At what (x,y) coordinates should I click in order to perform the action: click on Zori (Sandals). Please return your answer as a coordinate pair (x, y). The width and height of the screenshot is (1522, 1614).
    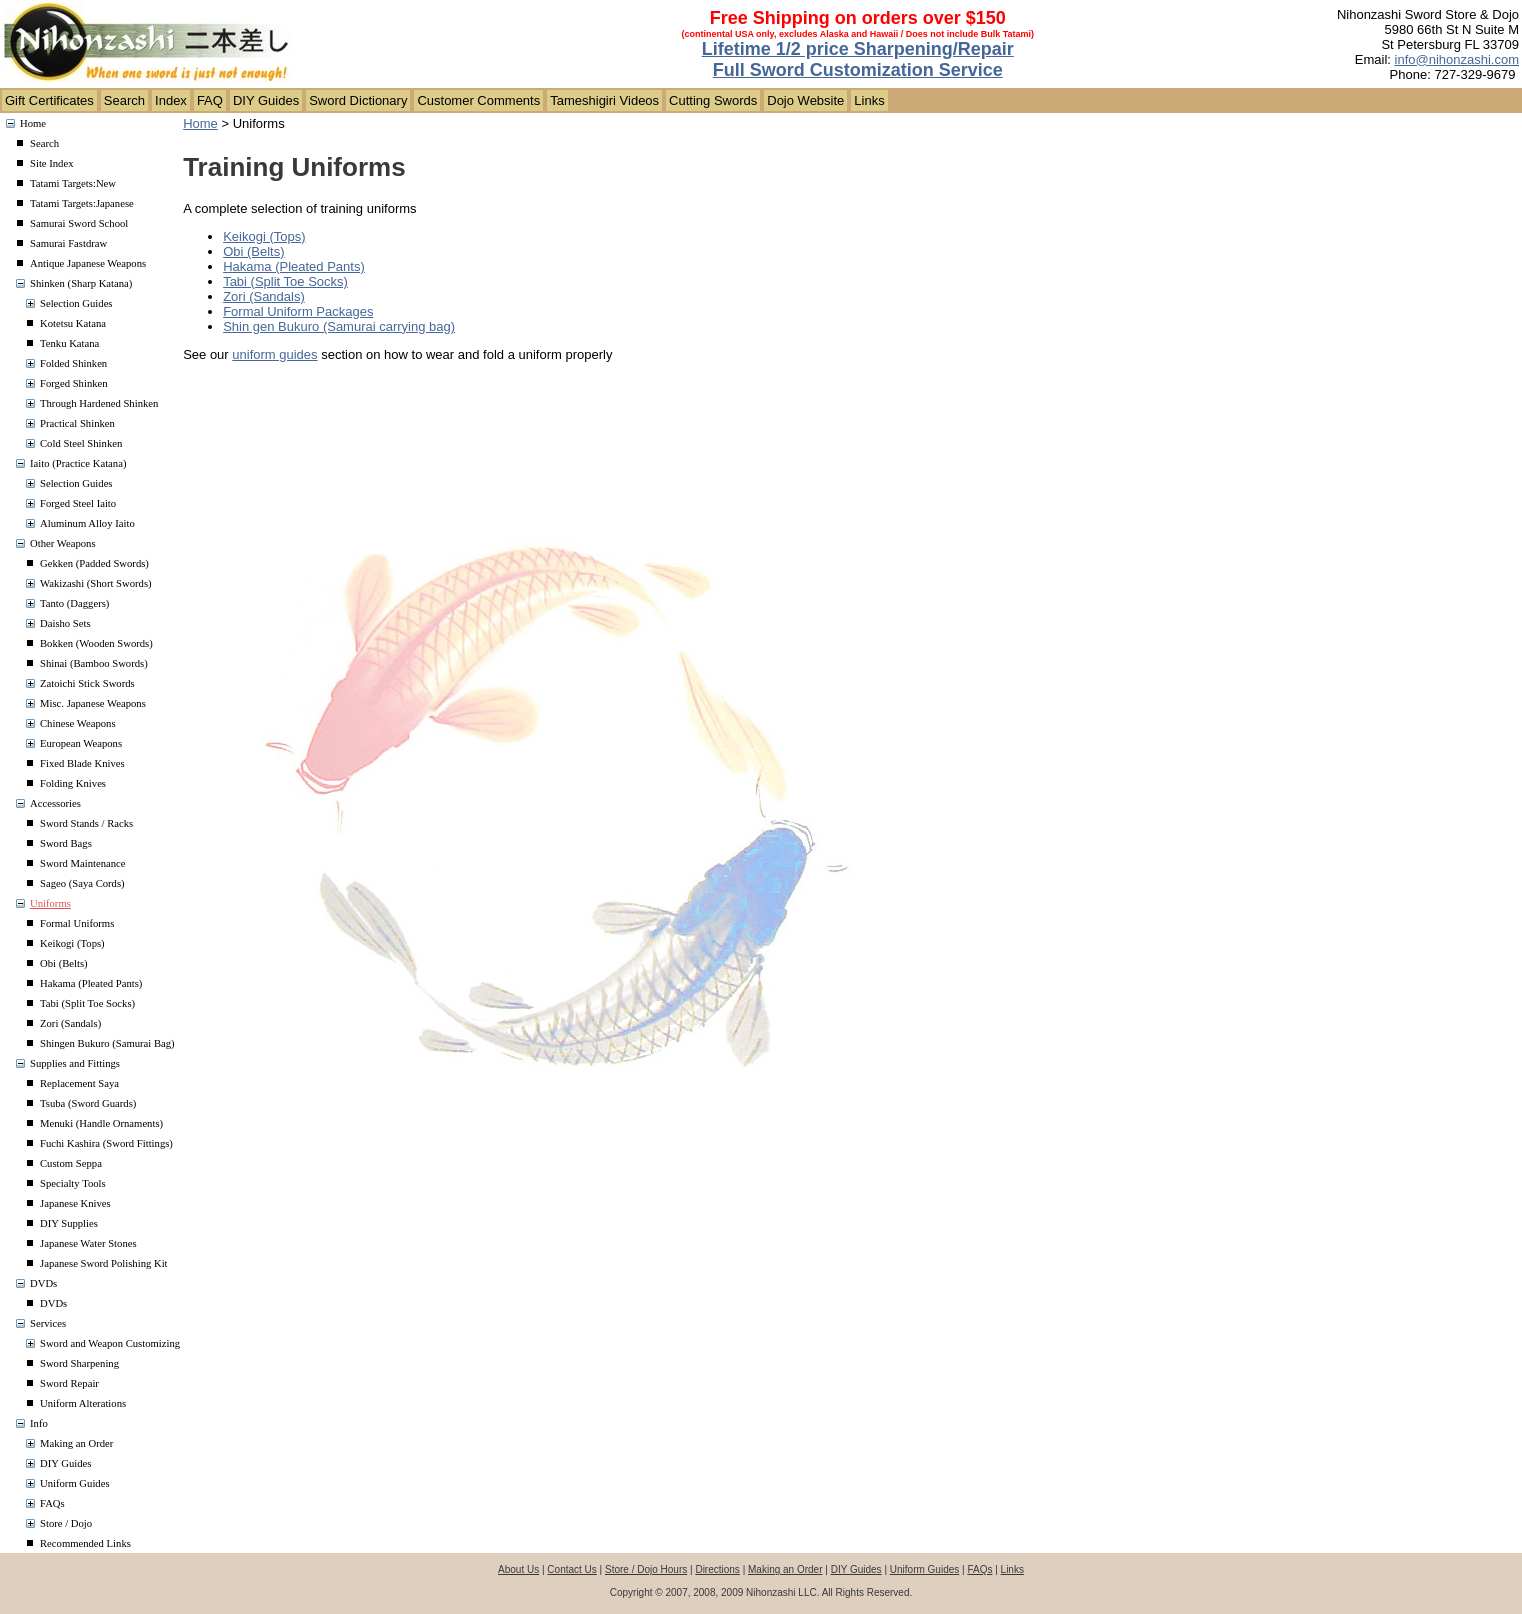
    Looking at the image, I should click on (70, 1023).